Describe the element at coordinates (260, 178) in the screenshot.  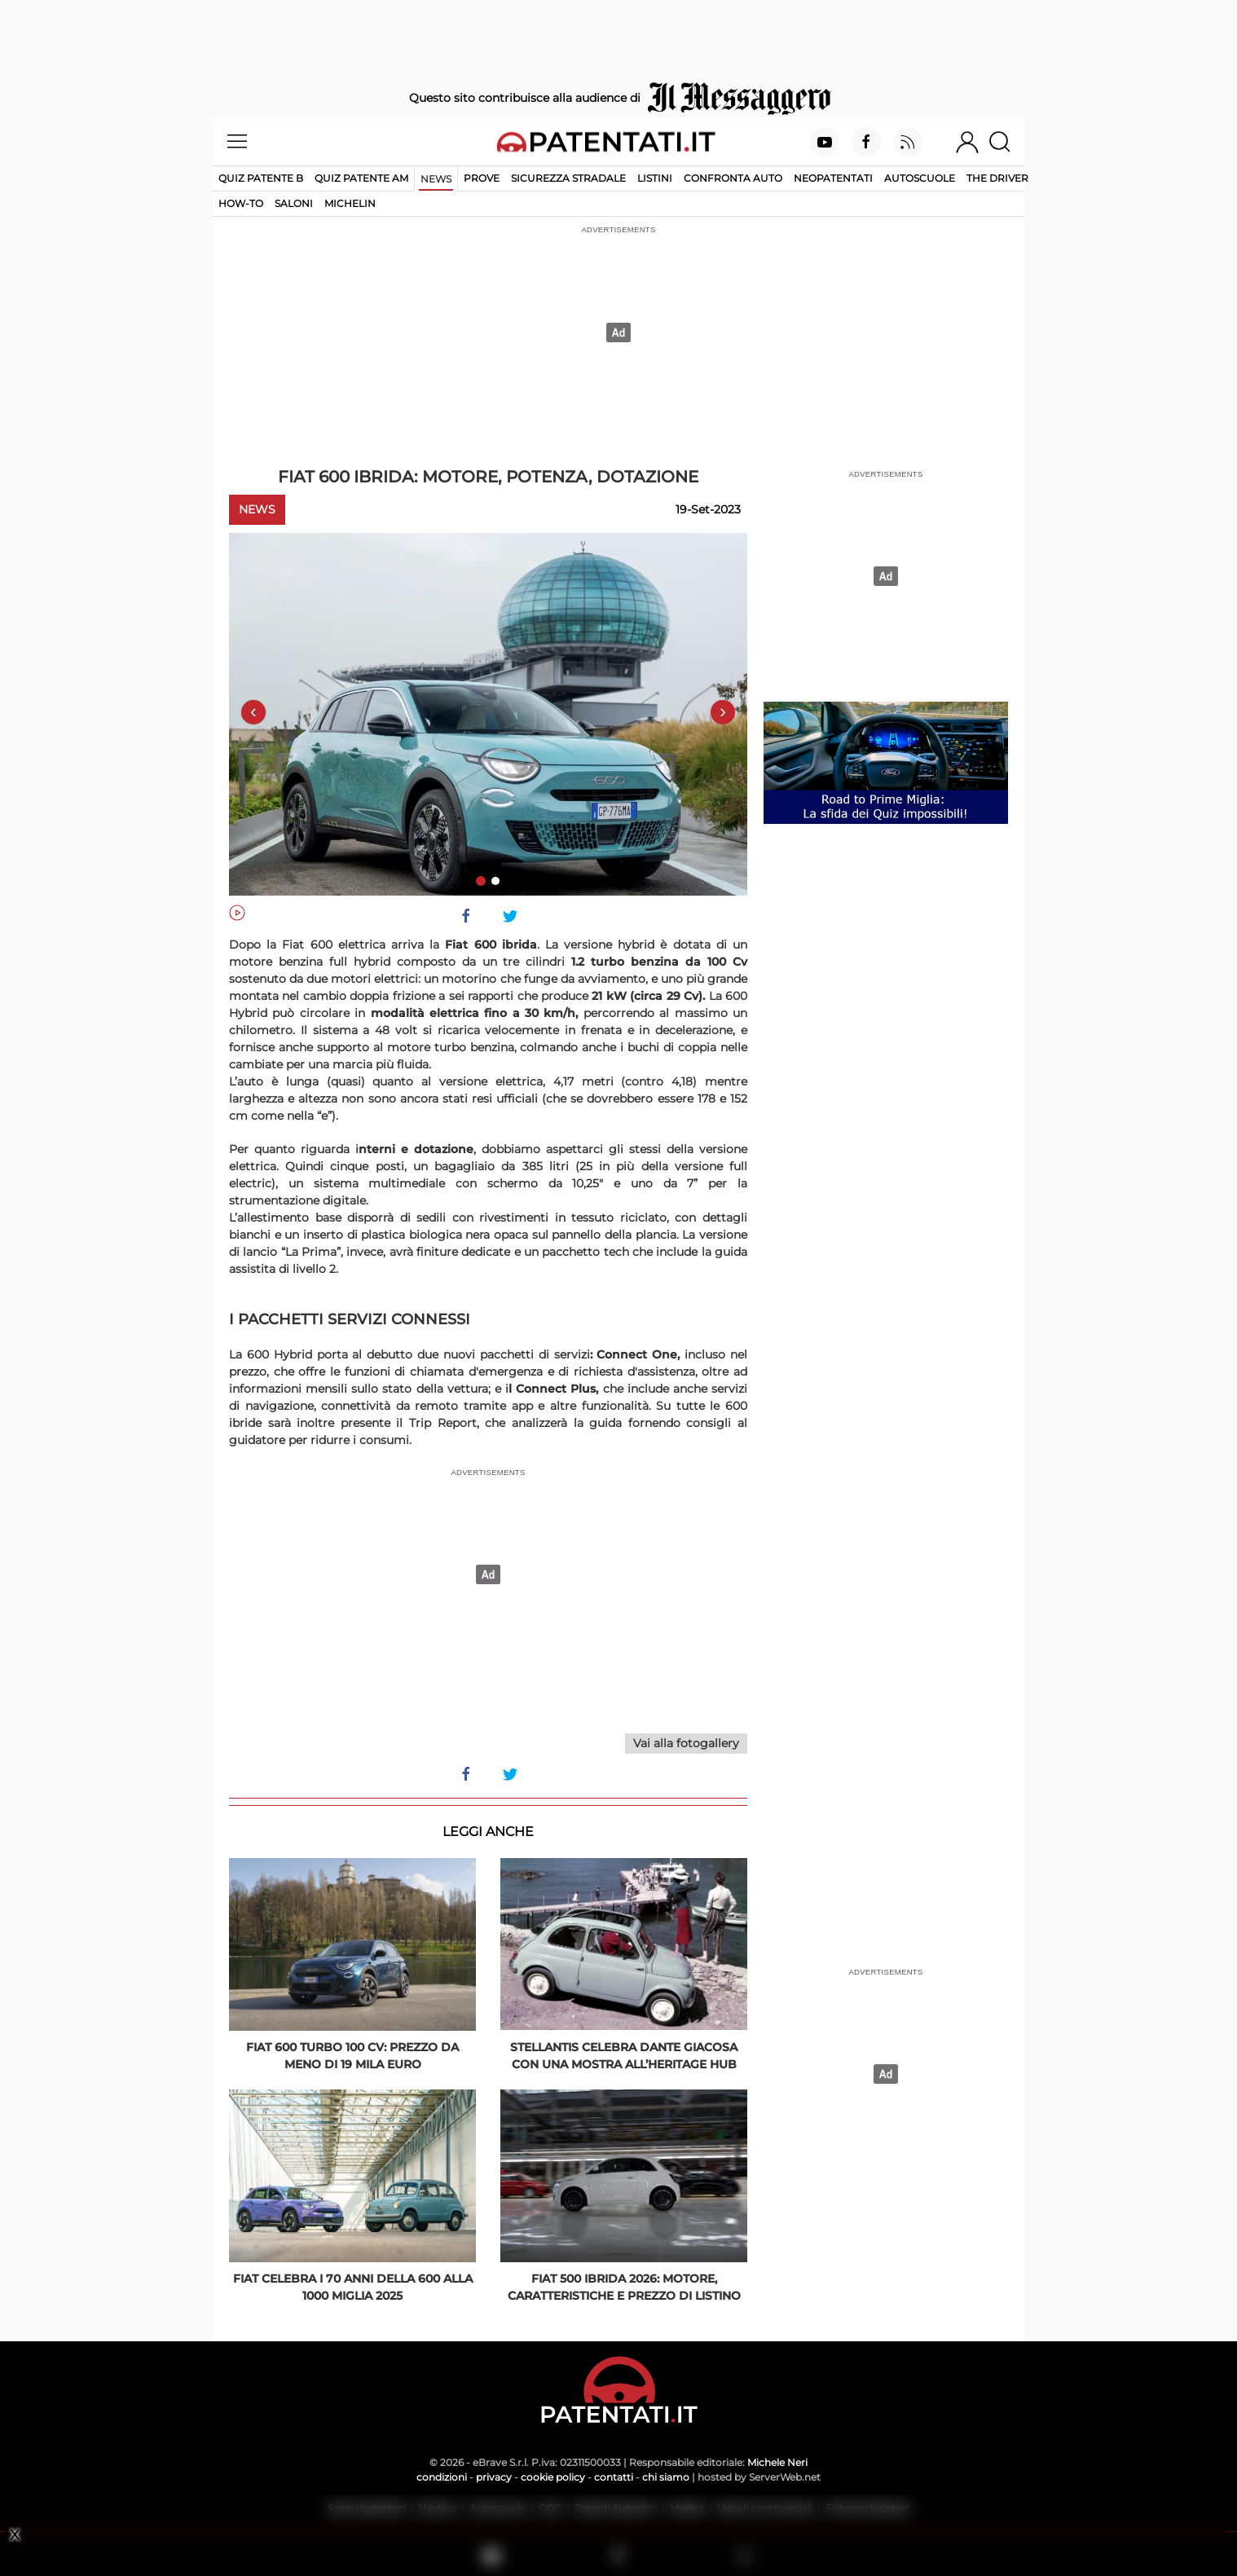
I see `Quiz patente B` at that location.